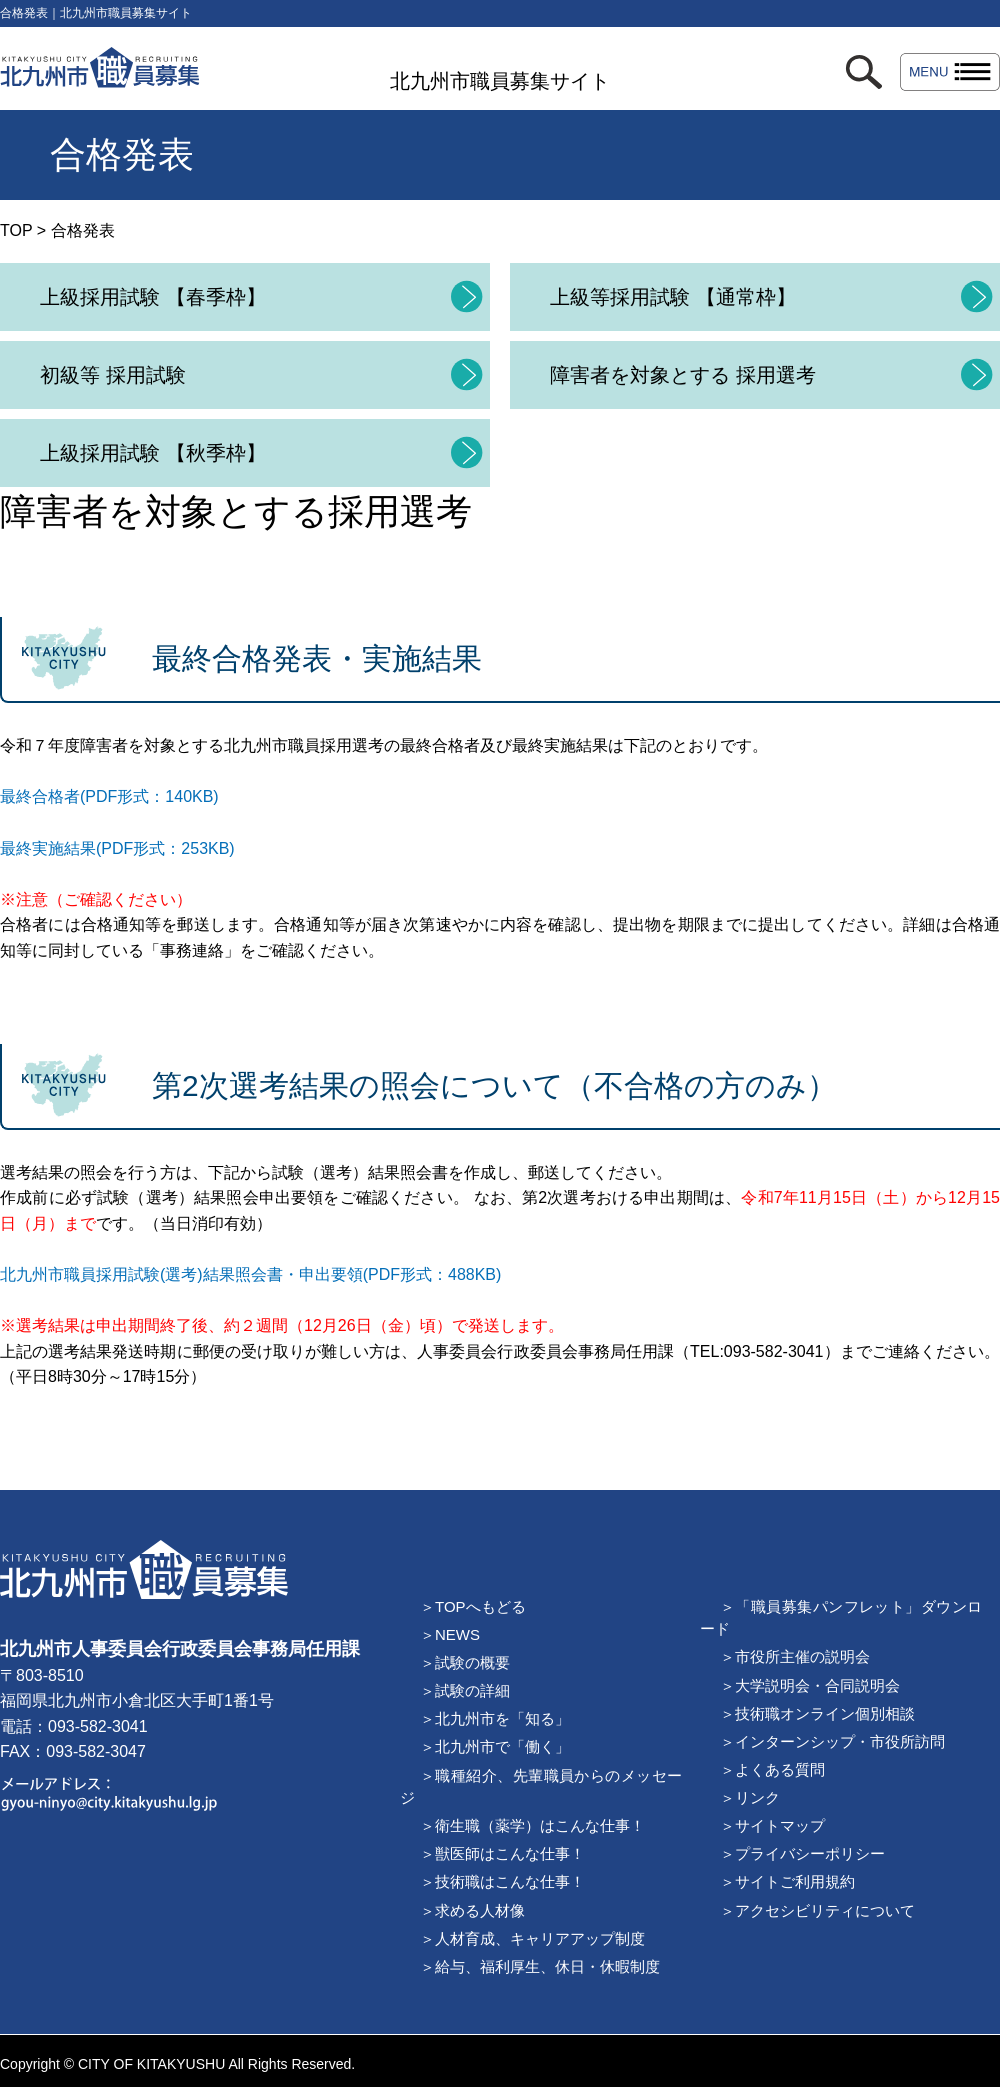  I want to click on ＞衛生職（薬学）はこんな仕事！, so click(532, 1825).